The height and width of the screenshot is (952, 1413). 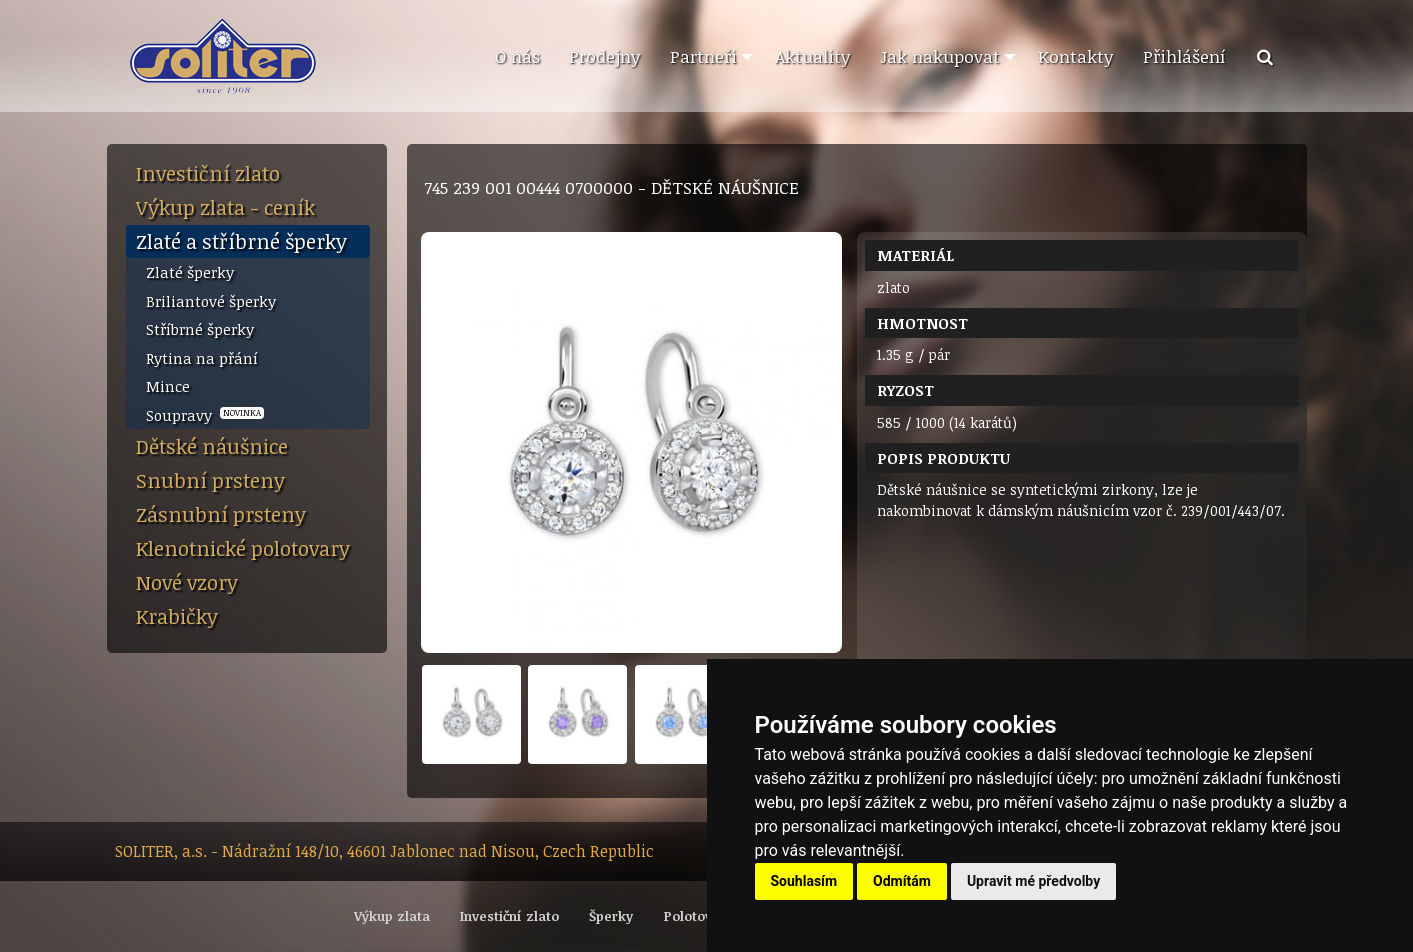 I want to click on Soupravy, so click(x=205, y=415).